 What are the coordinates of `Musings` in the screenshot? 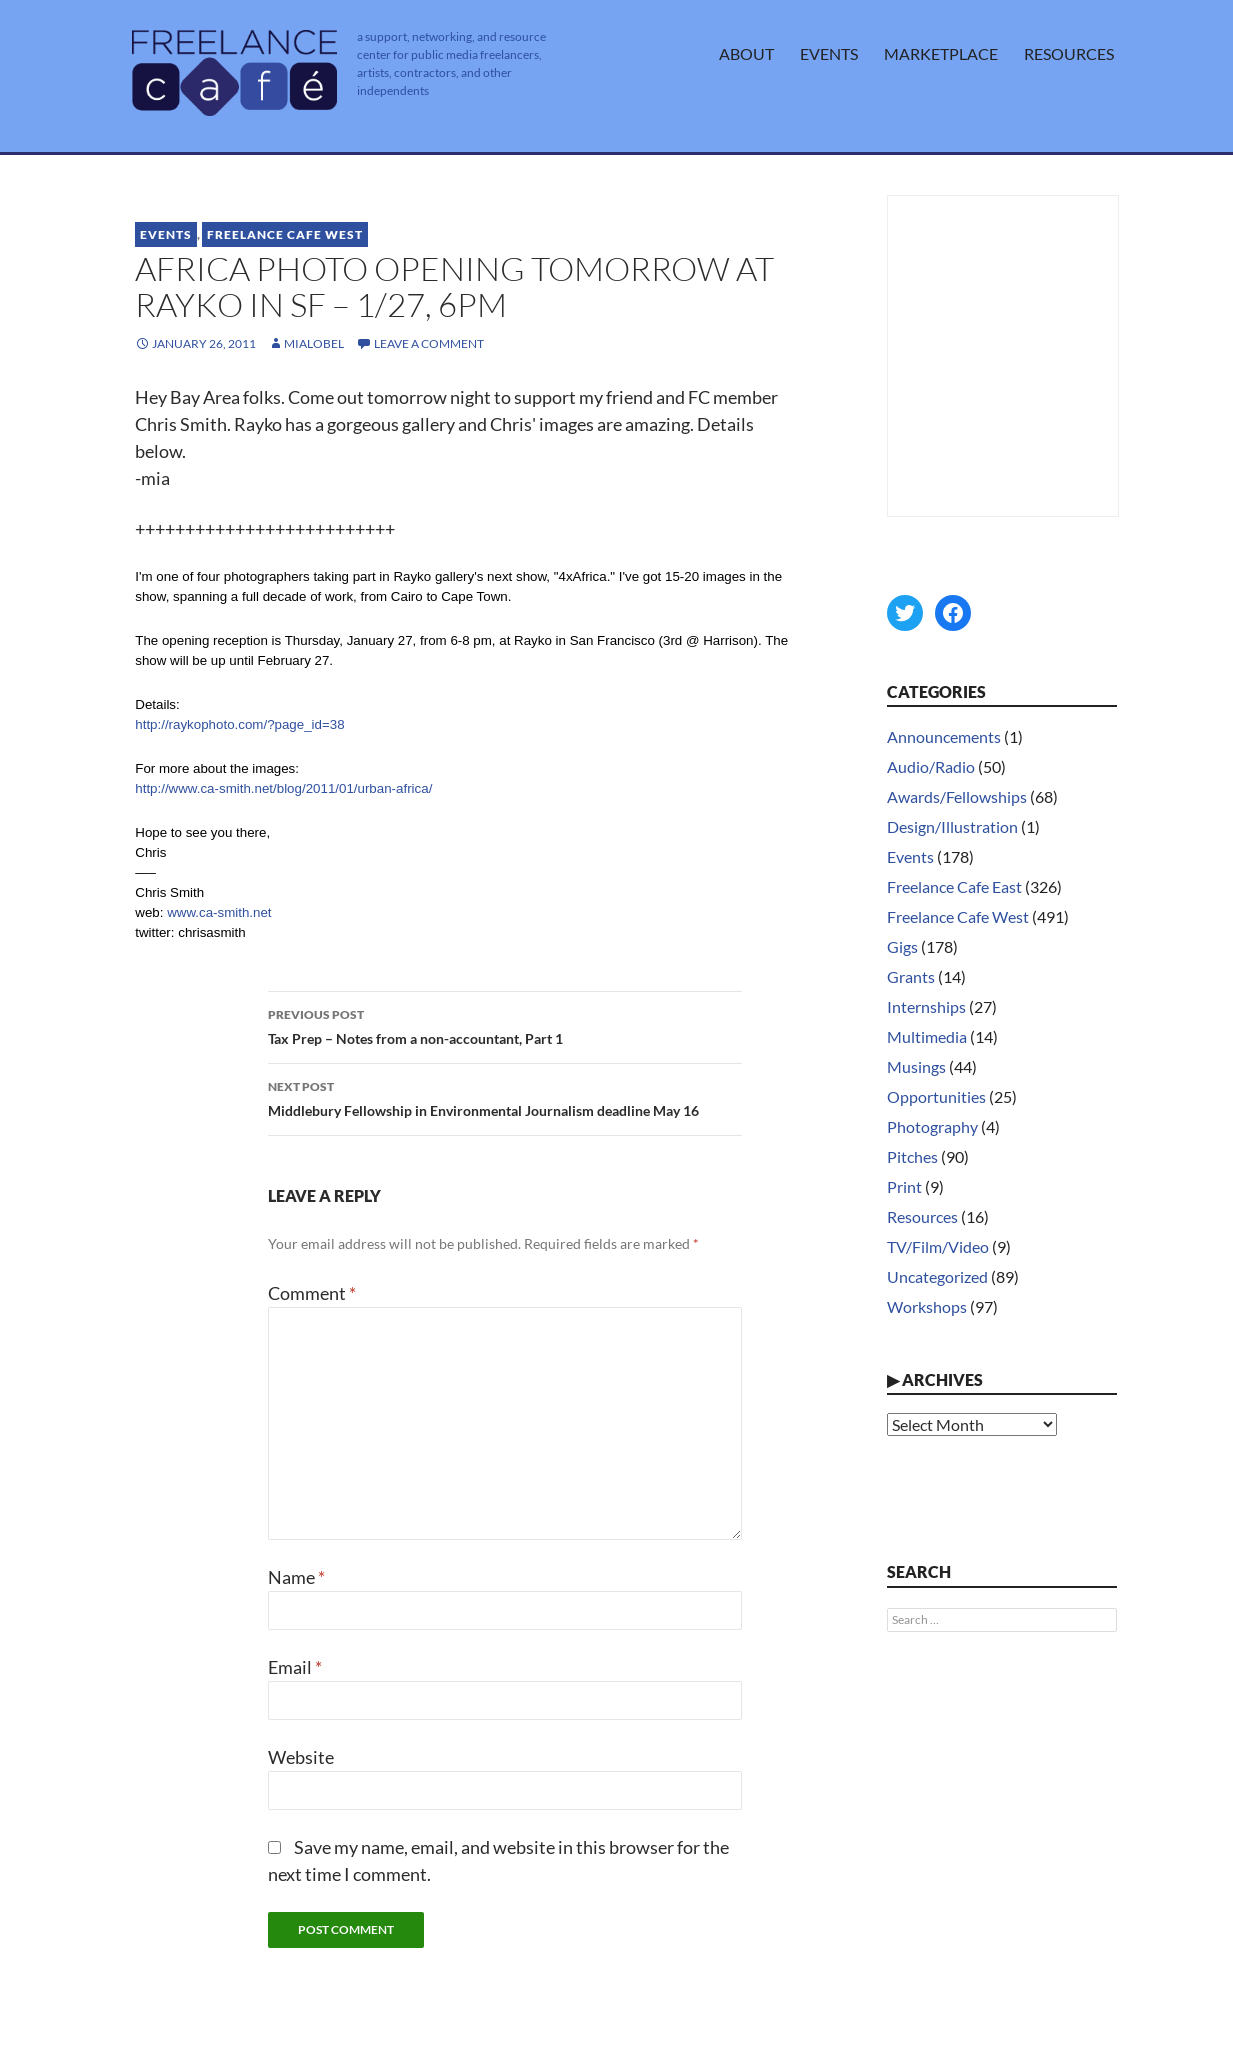 It's located at (916, 1066).